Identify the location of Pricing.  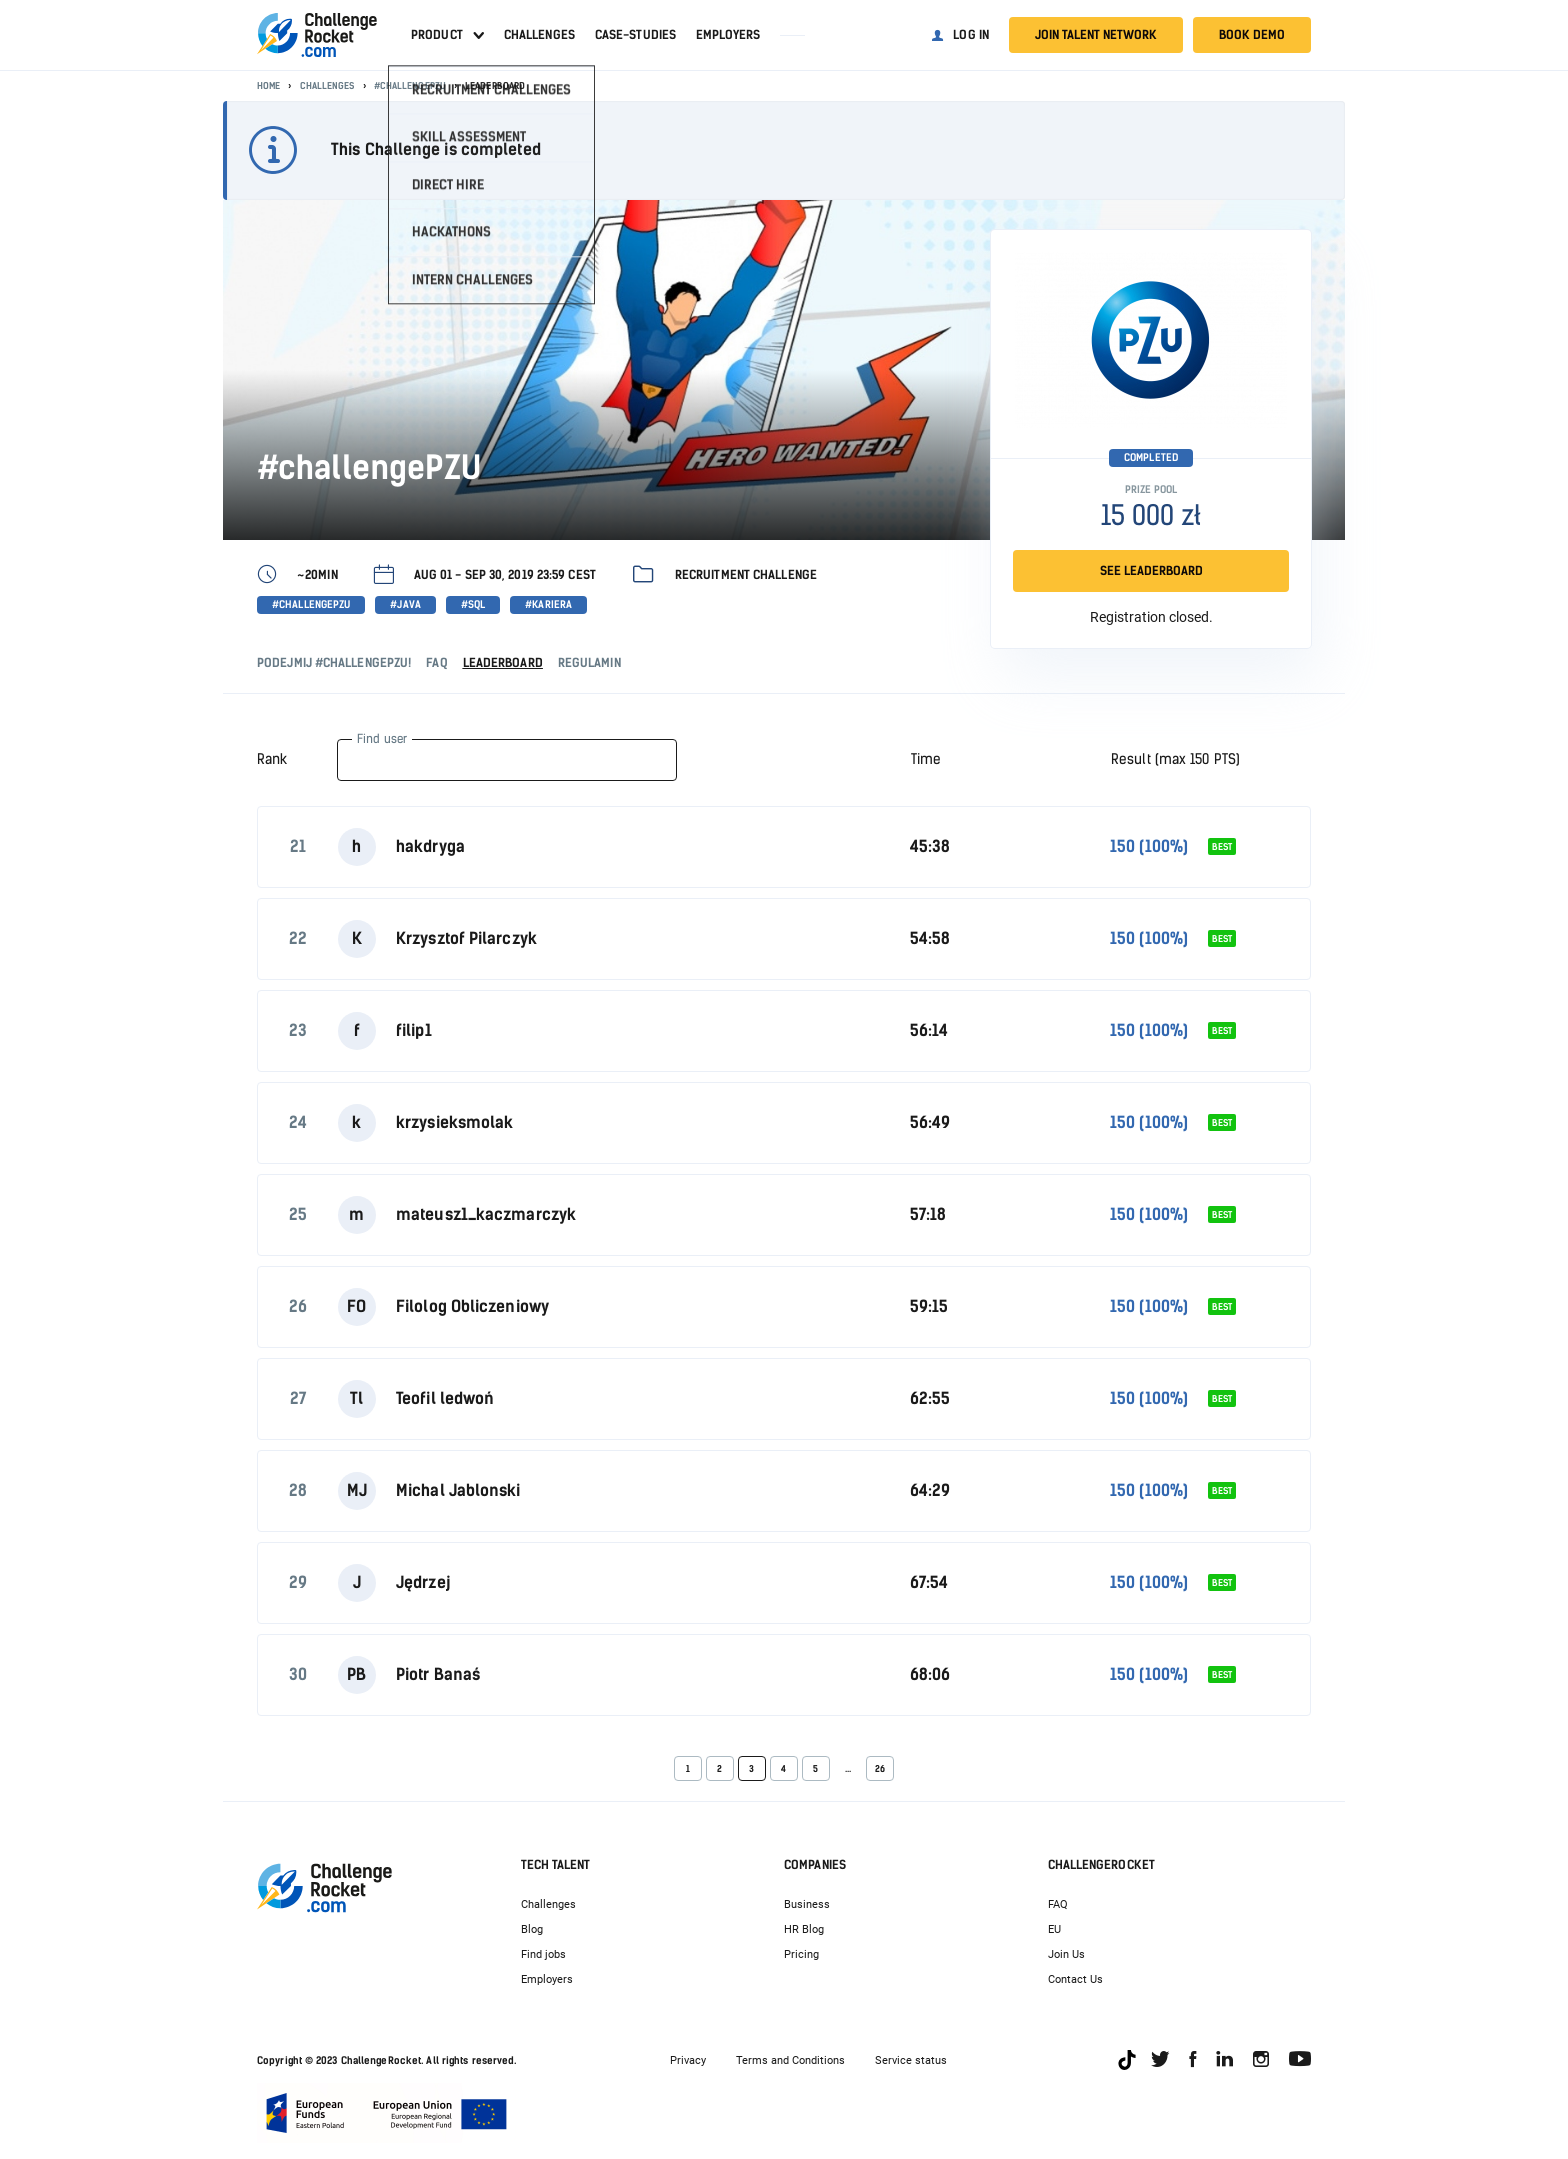
(801, 1954).